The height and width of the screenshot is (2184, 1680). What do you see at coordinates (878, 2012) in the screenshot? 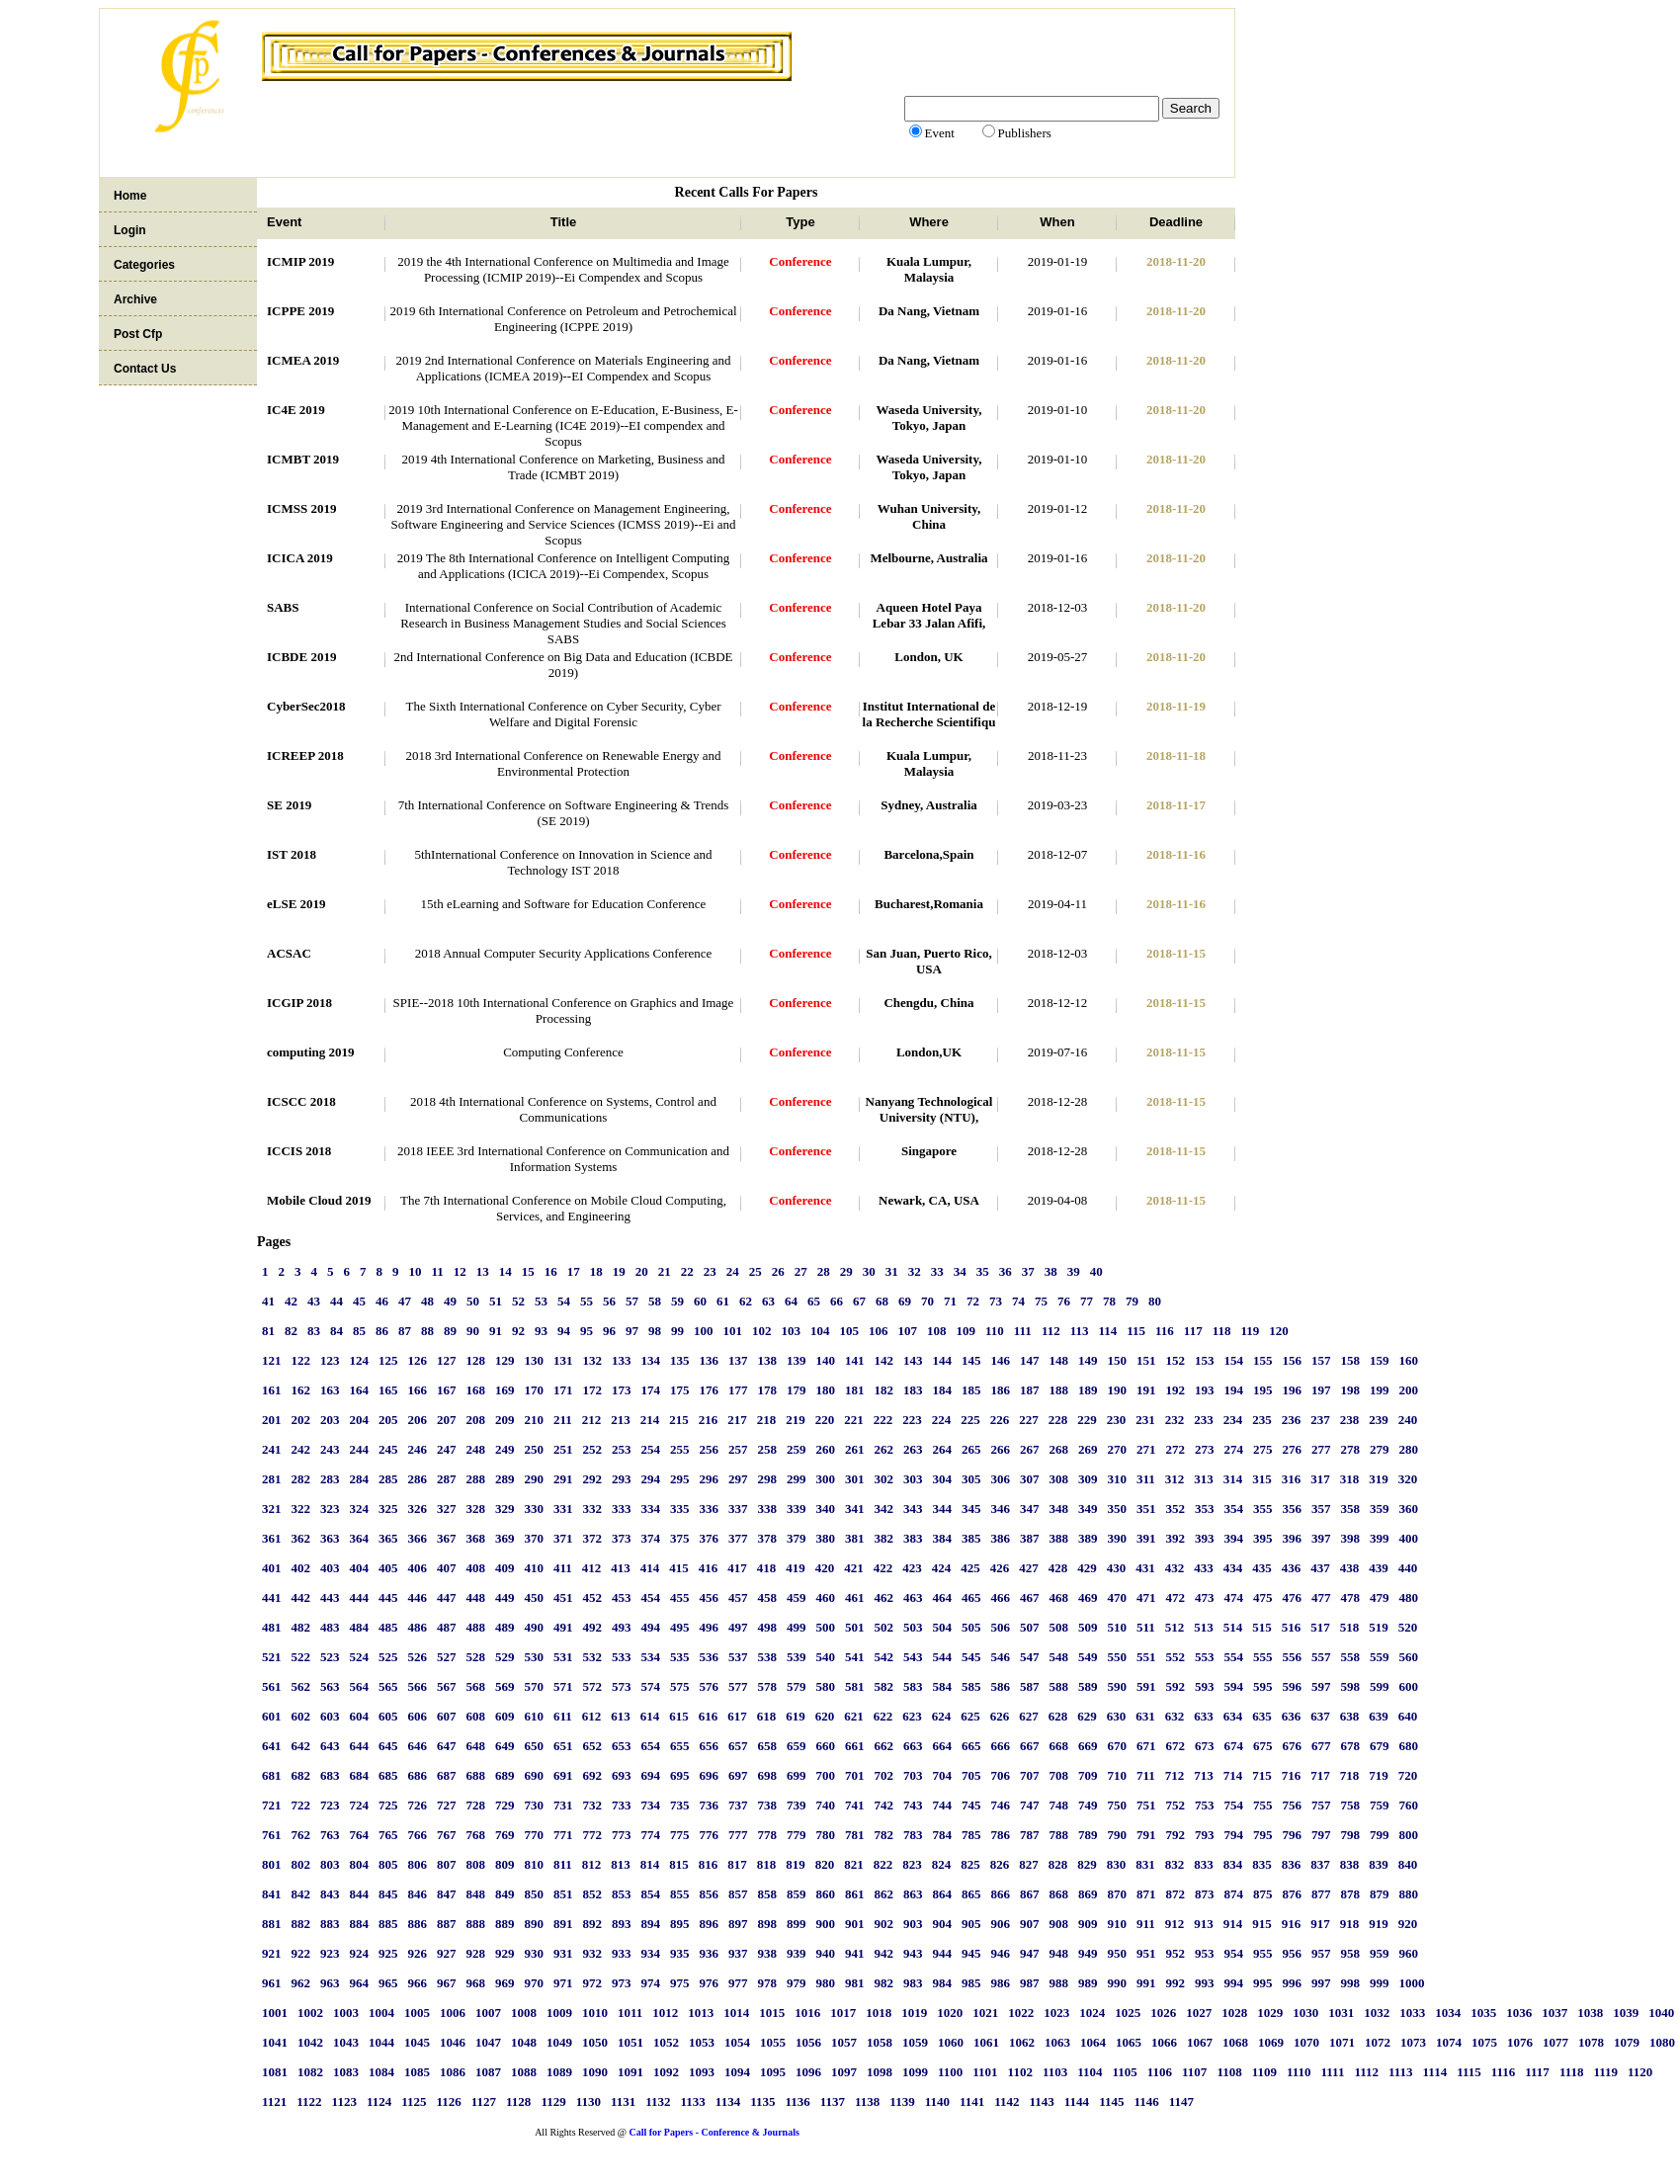
I see `1018` at bounding box center [878, 2012].